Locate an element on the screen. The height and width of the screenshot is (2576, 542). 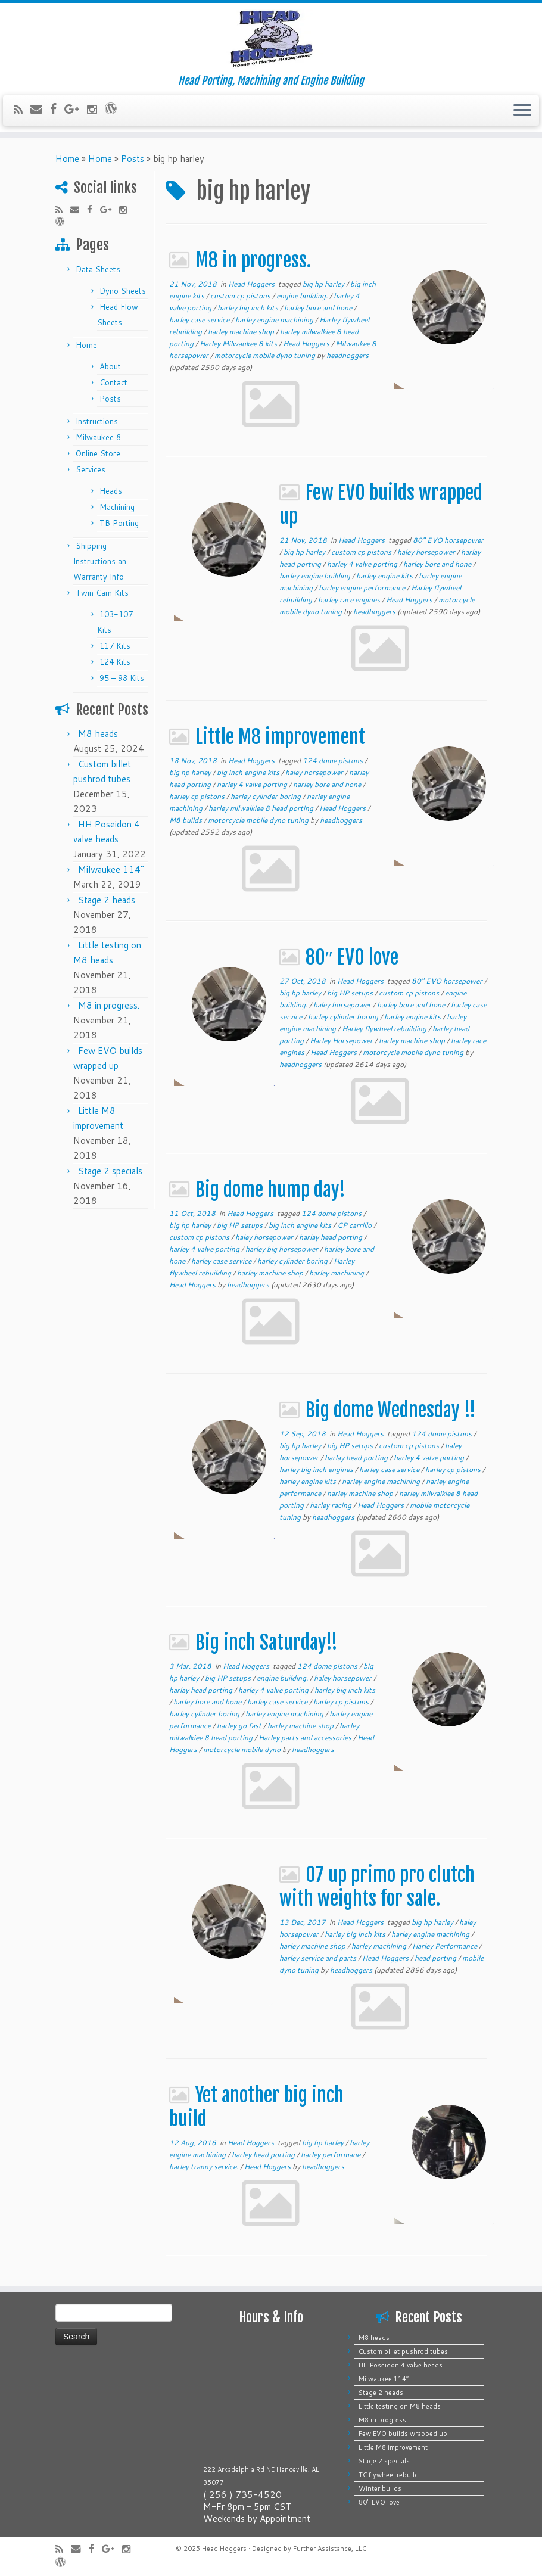
harley cp pistons is located at coordinates (197, 796).